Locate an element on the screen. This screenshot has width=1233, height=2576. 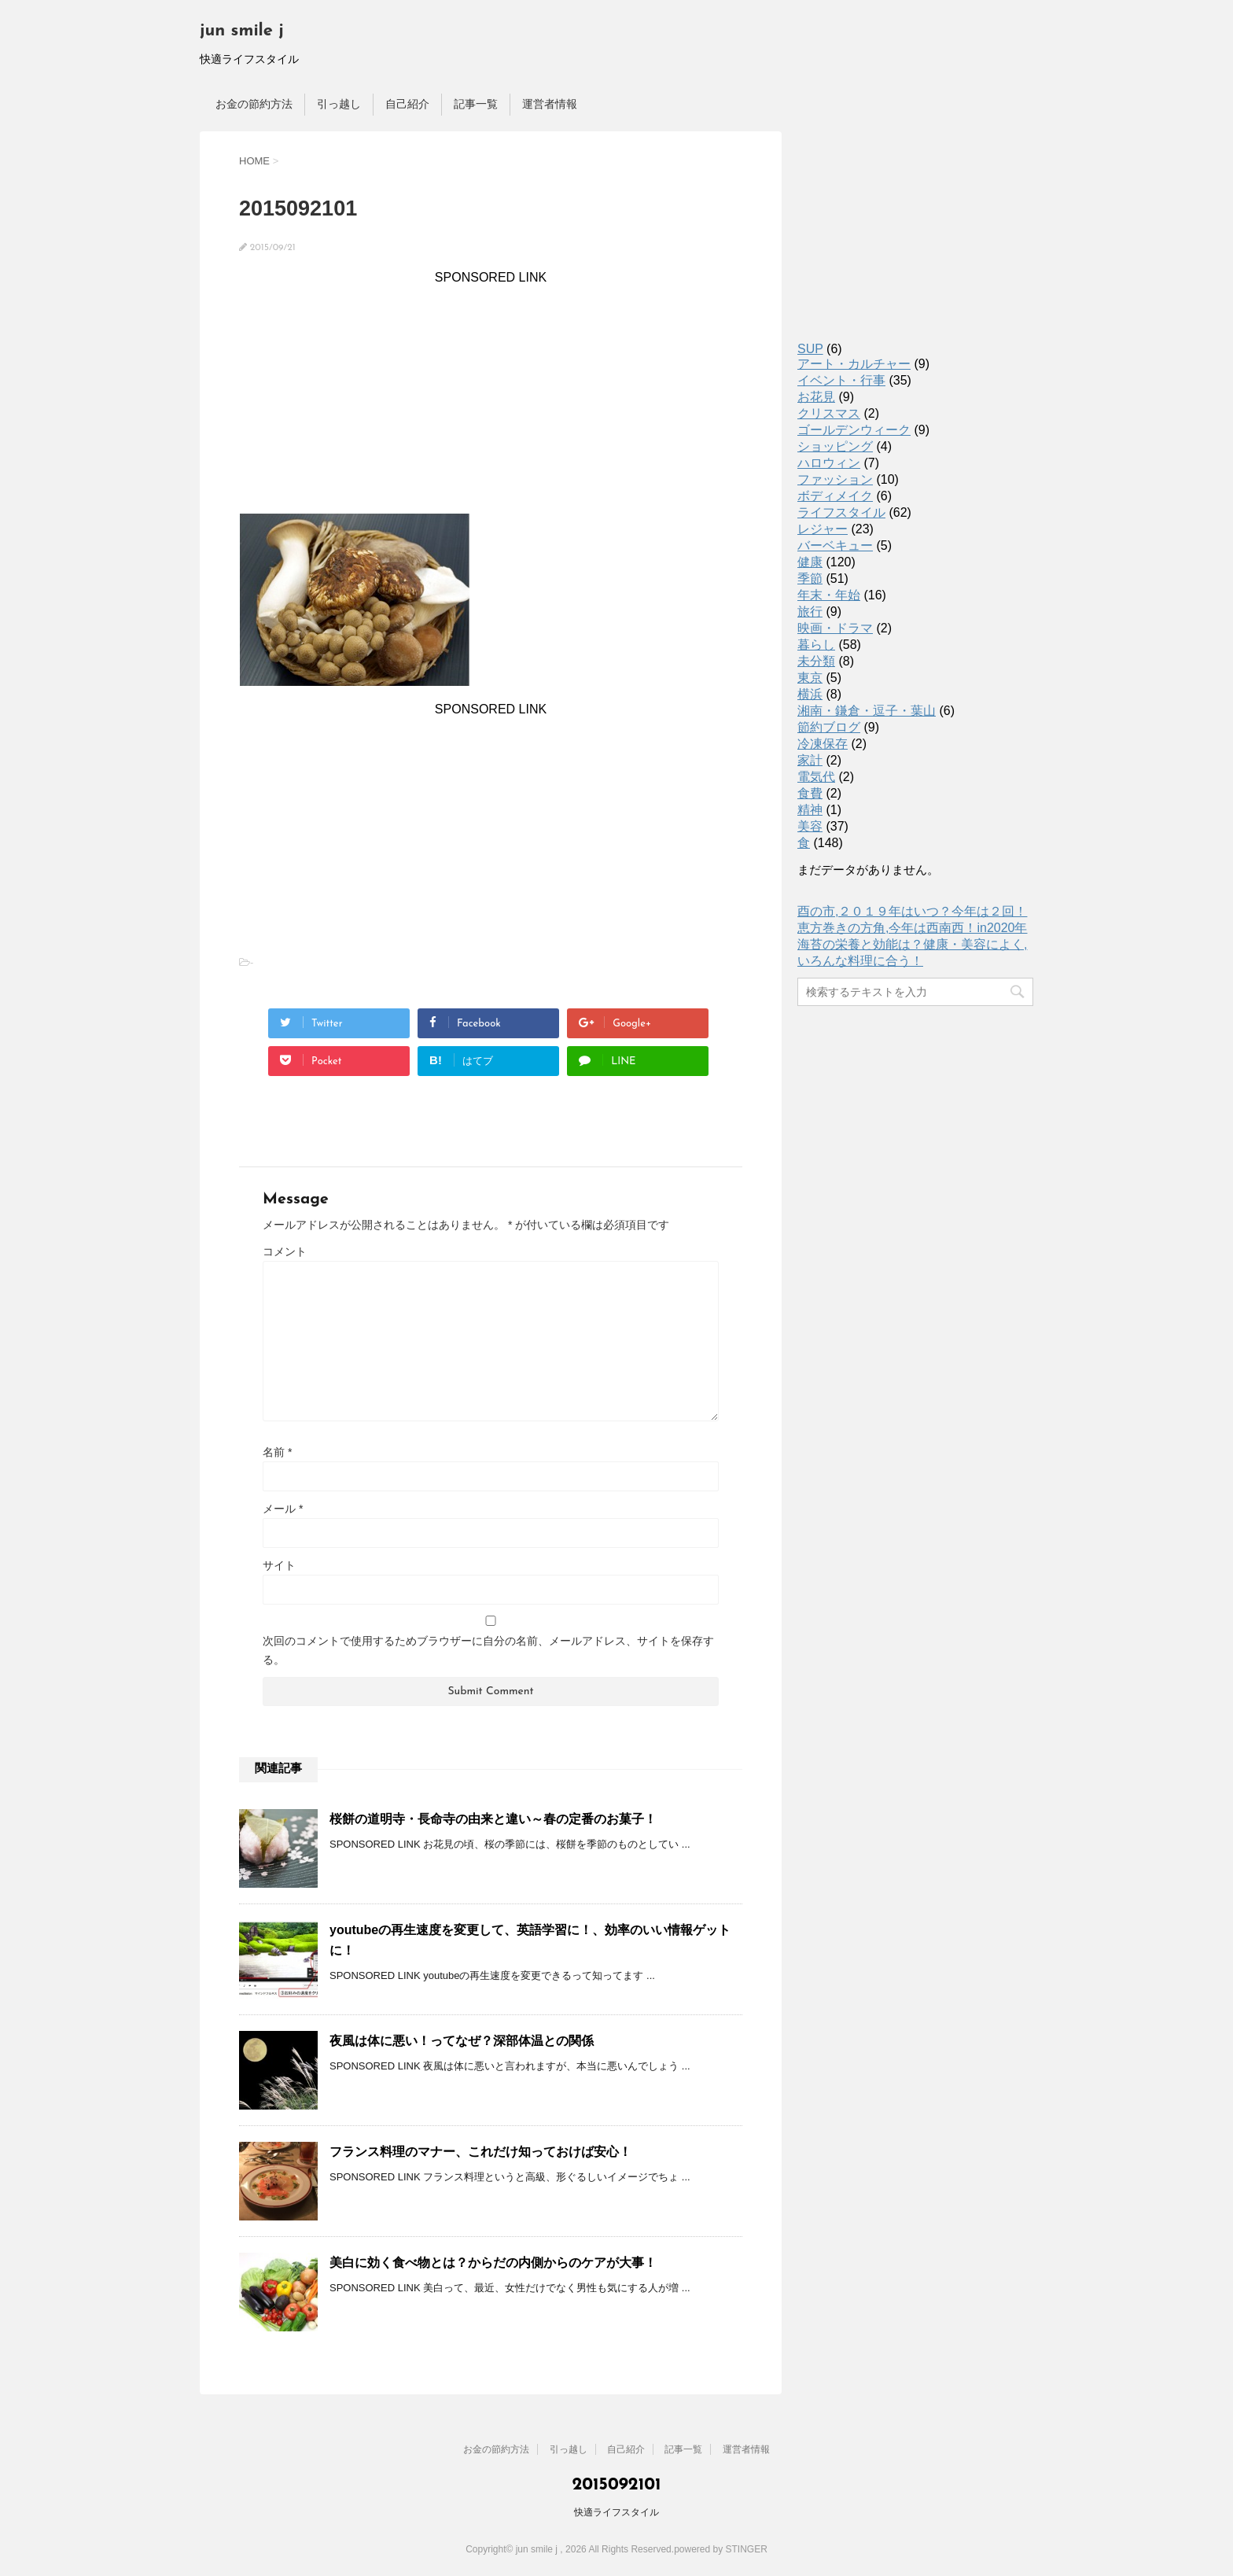
未分類 is located at coordinates (816, 661).